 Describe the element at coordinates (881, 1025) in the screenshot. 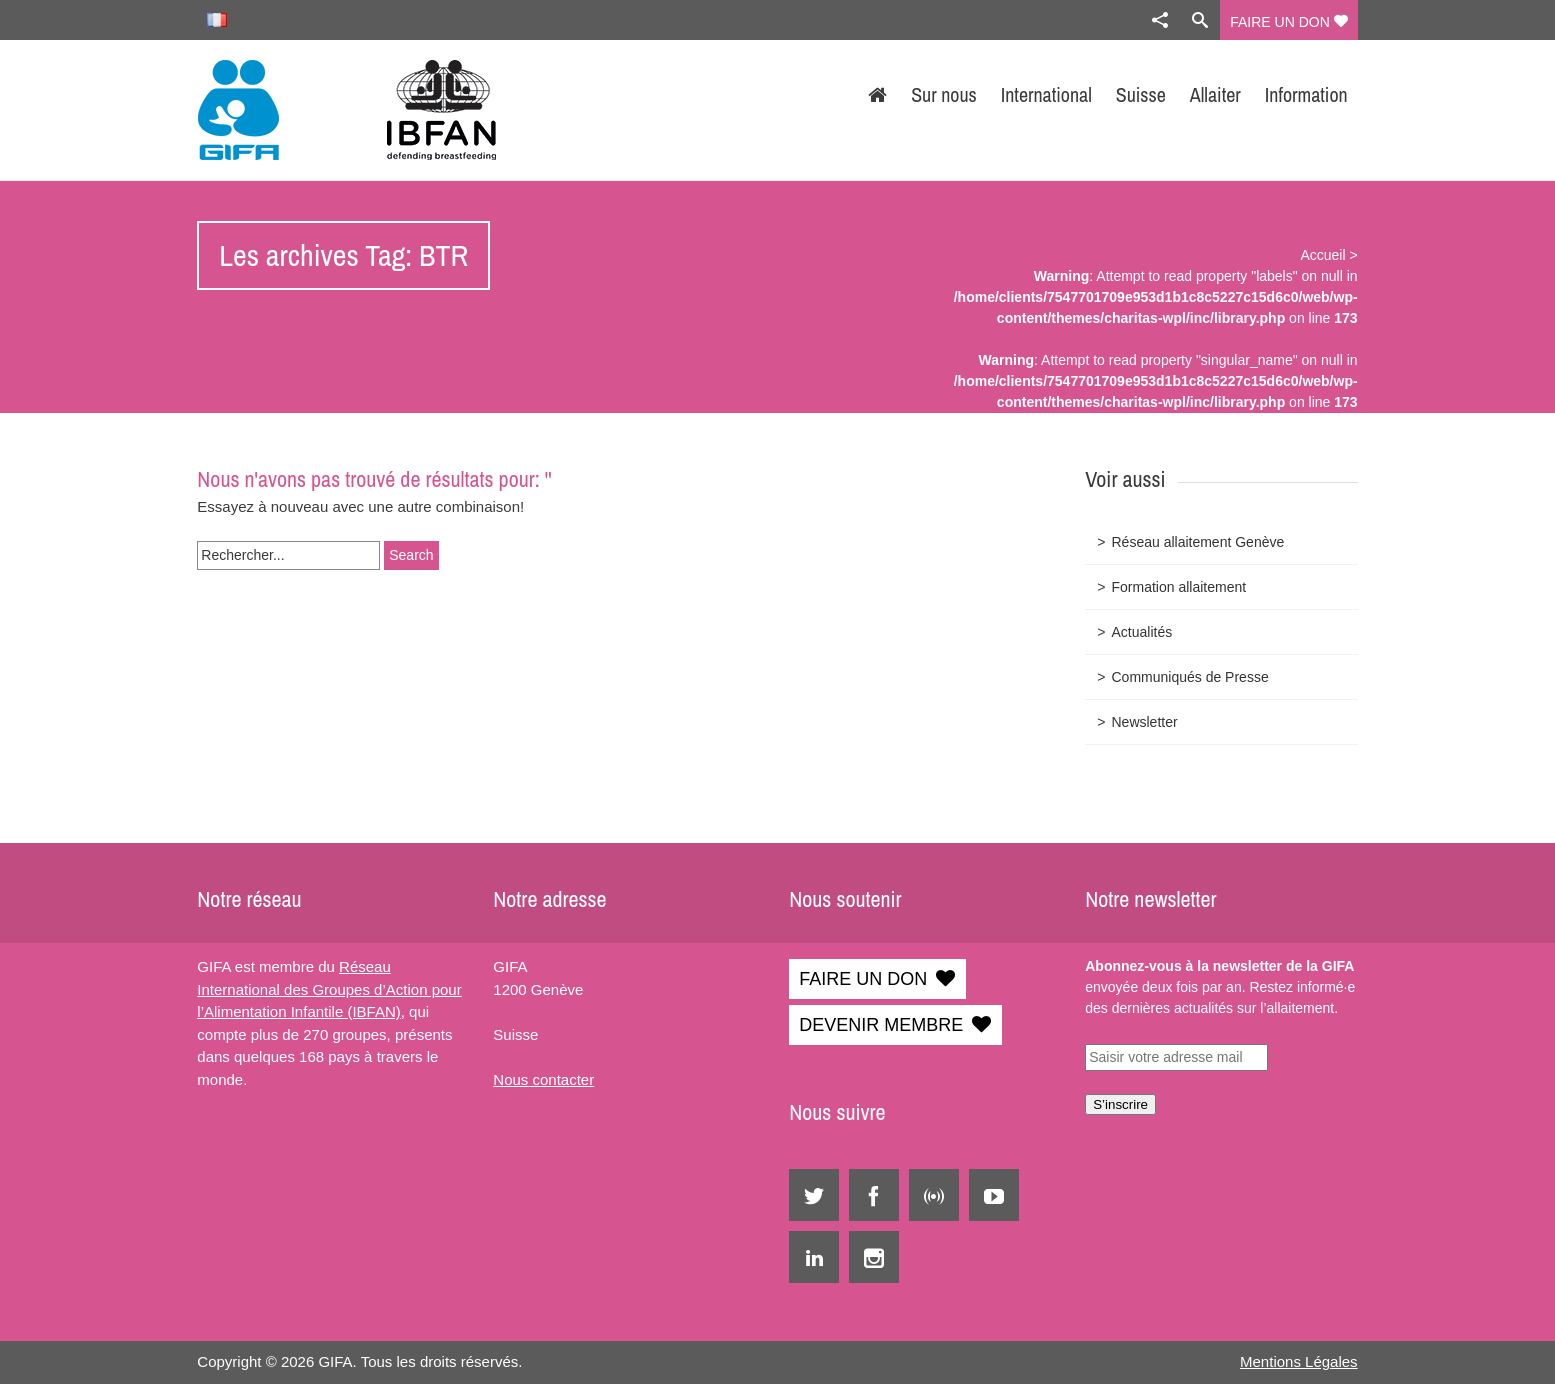

I see `DEVENIR MEMBRE` at that location.